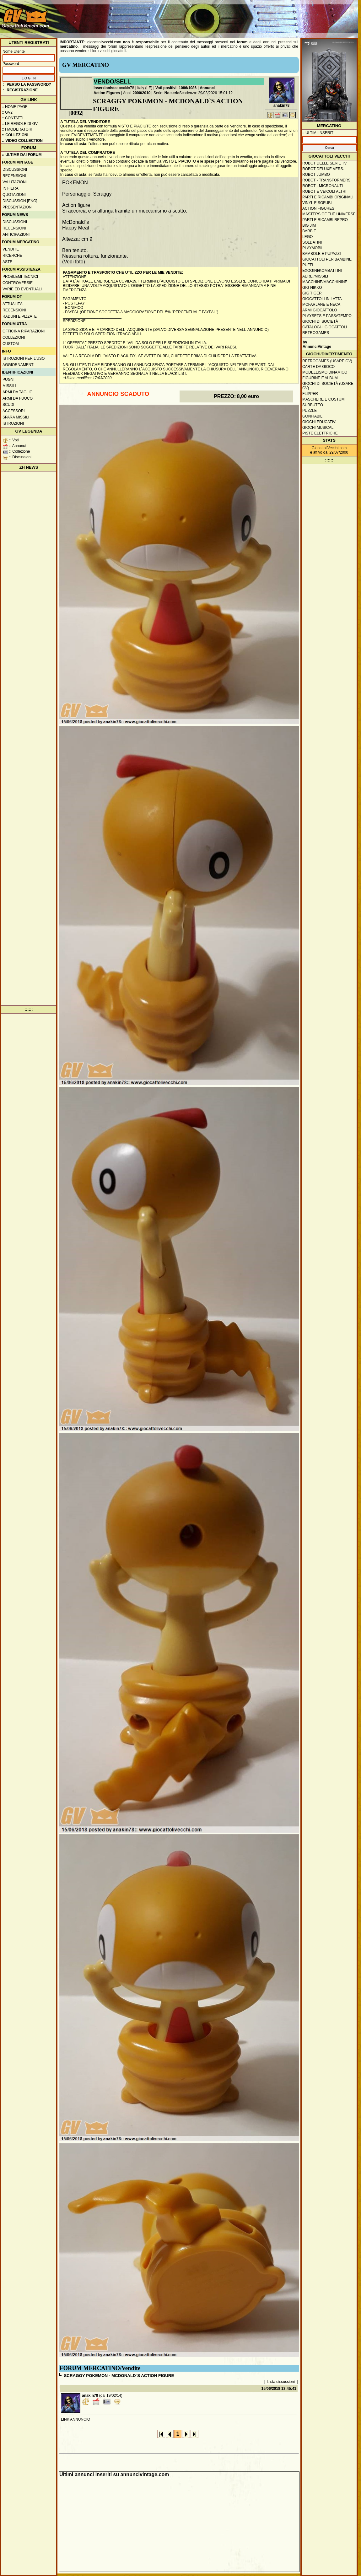 Image resolution: width=361 pixels, height=2576 pixels. What do you see at coordinates (321, 304) in the screenshot?
I see `McFarlane e Neca` at bounding box center [321, 304].